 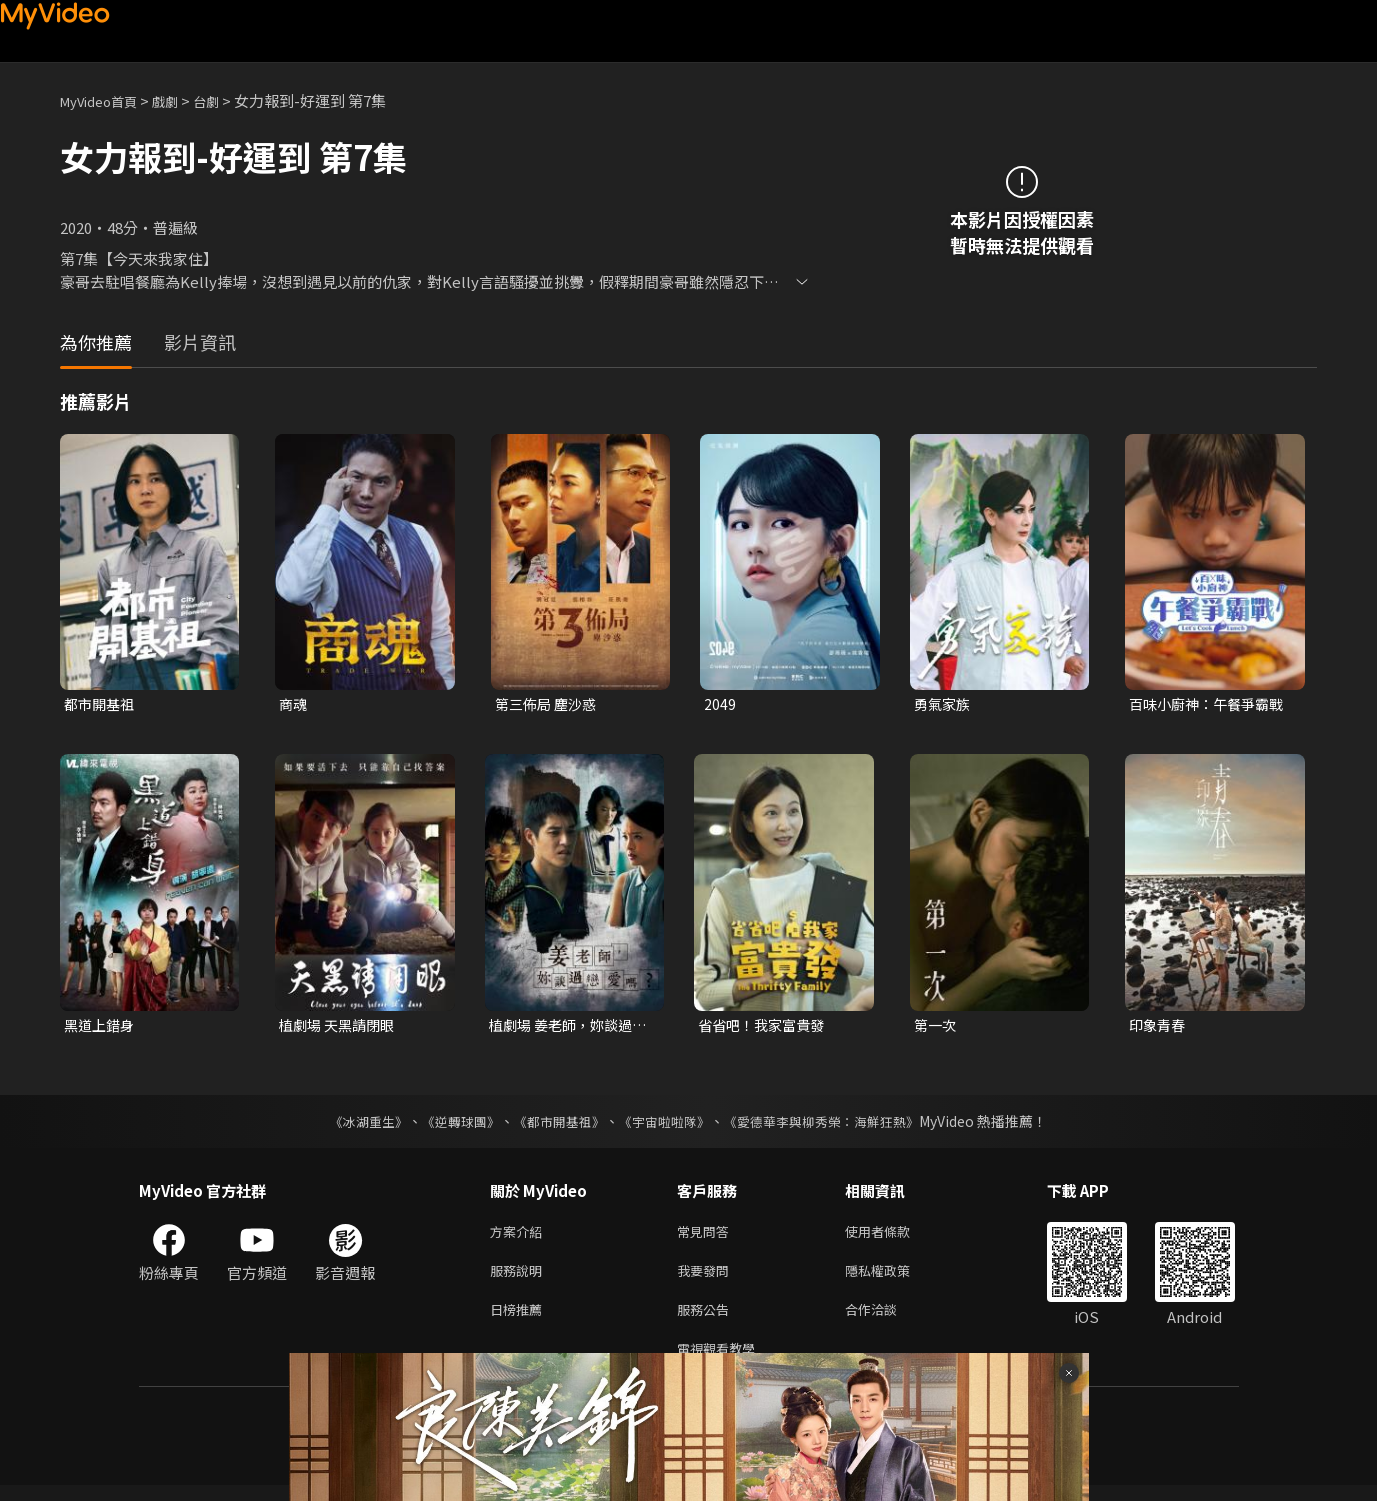 What do you see at coordinates (340, 1027) in the screenshot?
I see `植劇場 天黑請閉眼` at bounding box center [340, 1027].